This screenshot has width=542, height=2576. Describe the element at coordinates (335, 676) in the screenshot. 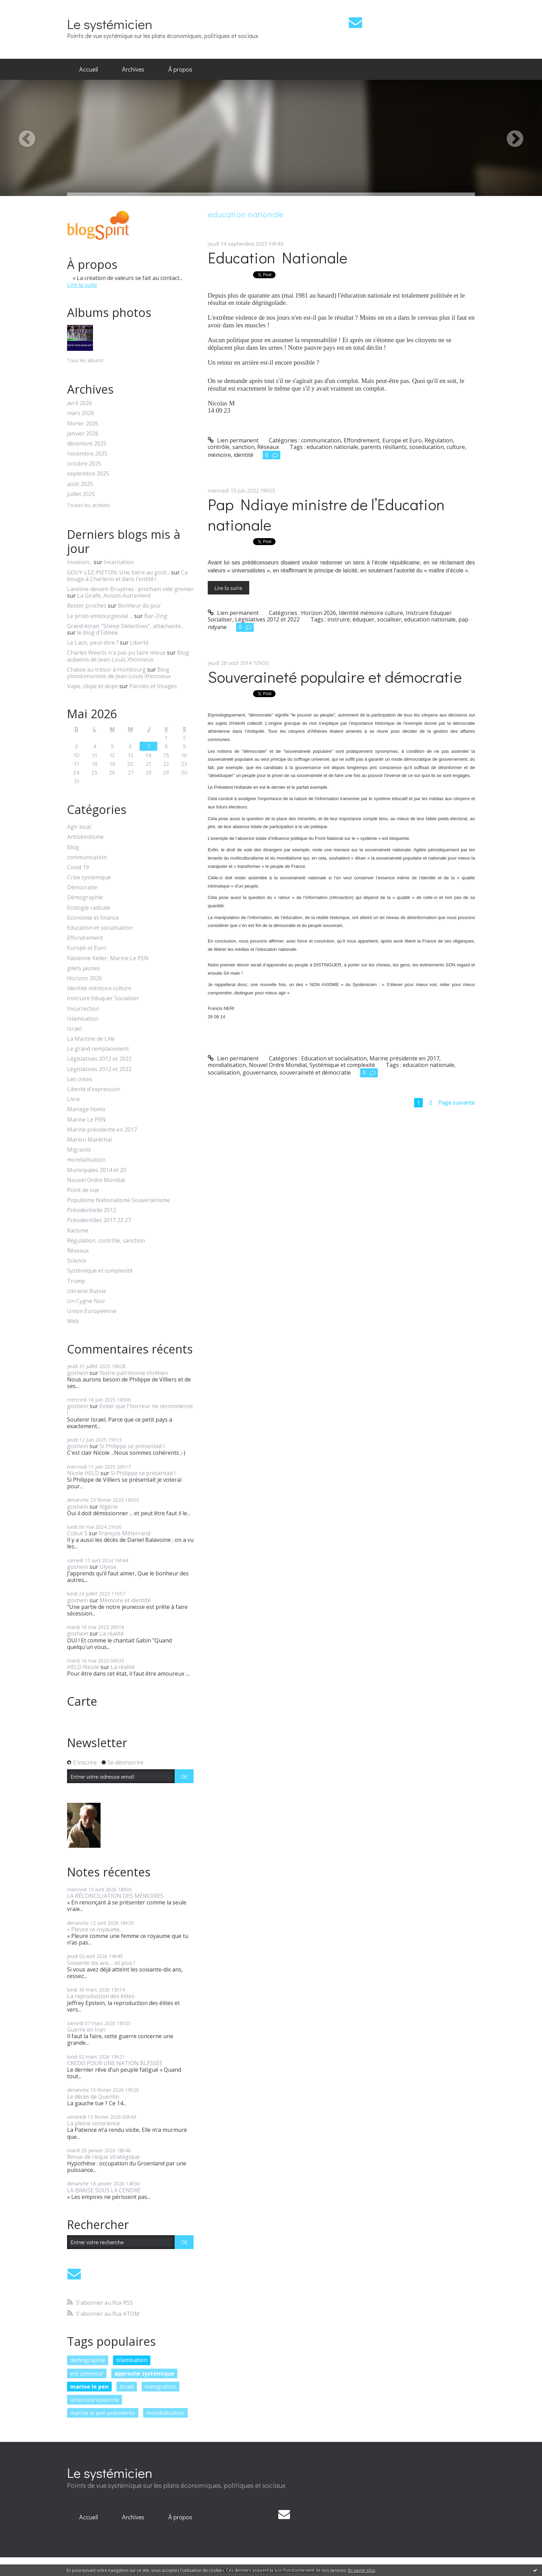

I see `Souveraineté populaire et démocratie` at that location.